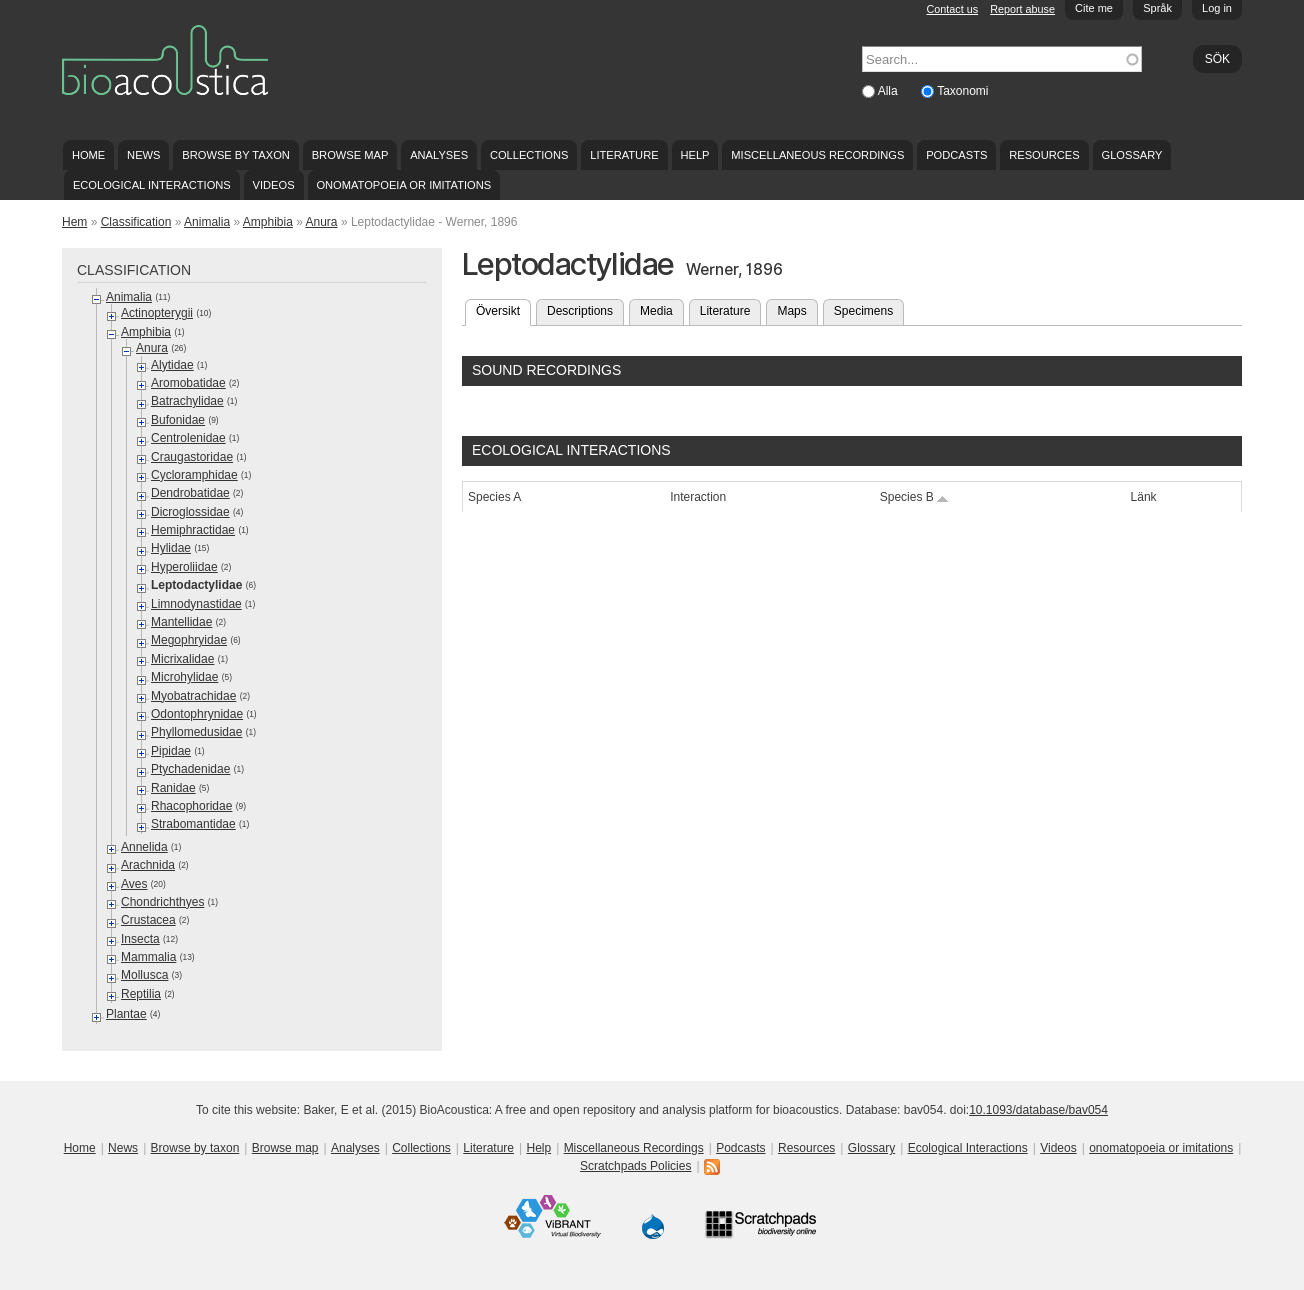 The height and width of the screenshot is (1290, 1304). Describe the element at coordinates (191, 806) in the screenshot. I see `Rhacophoridae` at that location.